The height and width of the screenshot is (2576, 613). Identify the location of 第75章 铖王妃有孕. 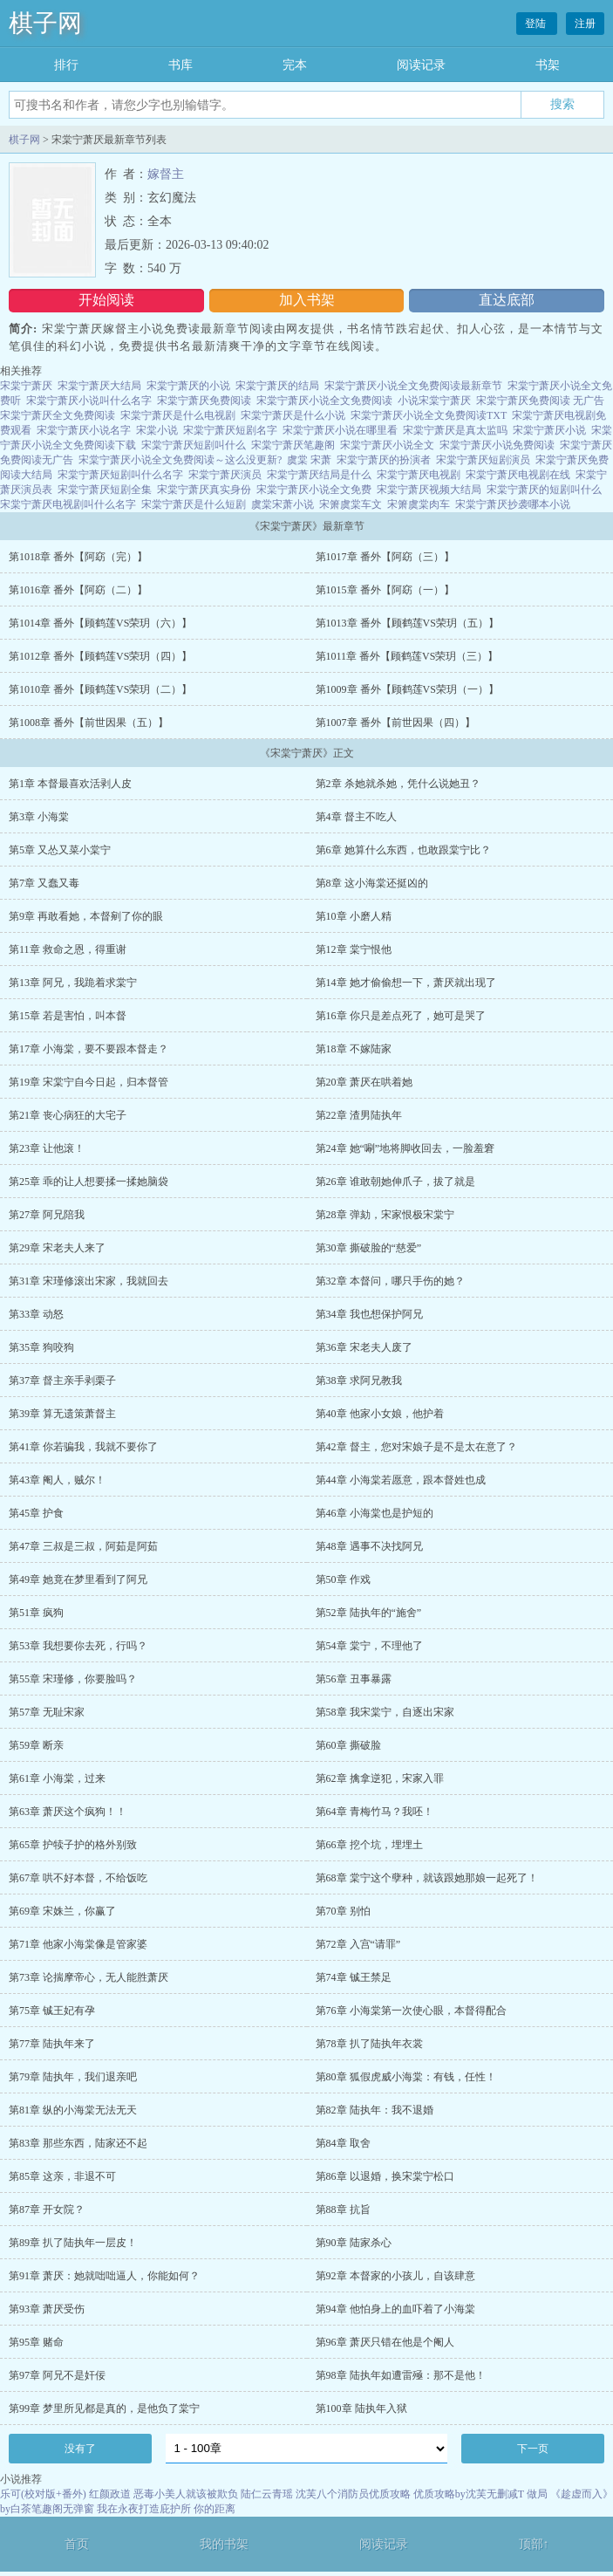
(52, 2010).